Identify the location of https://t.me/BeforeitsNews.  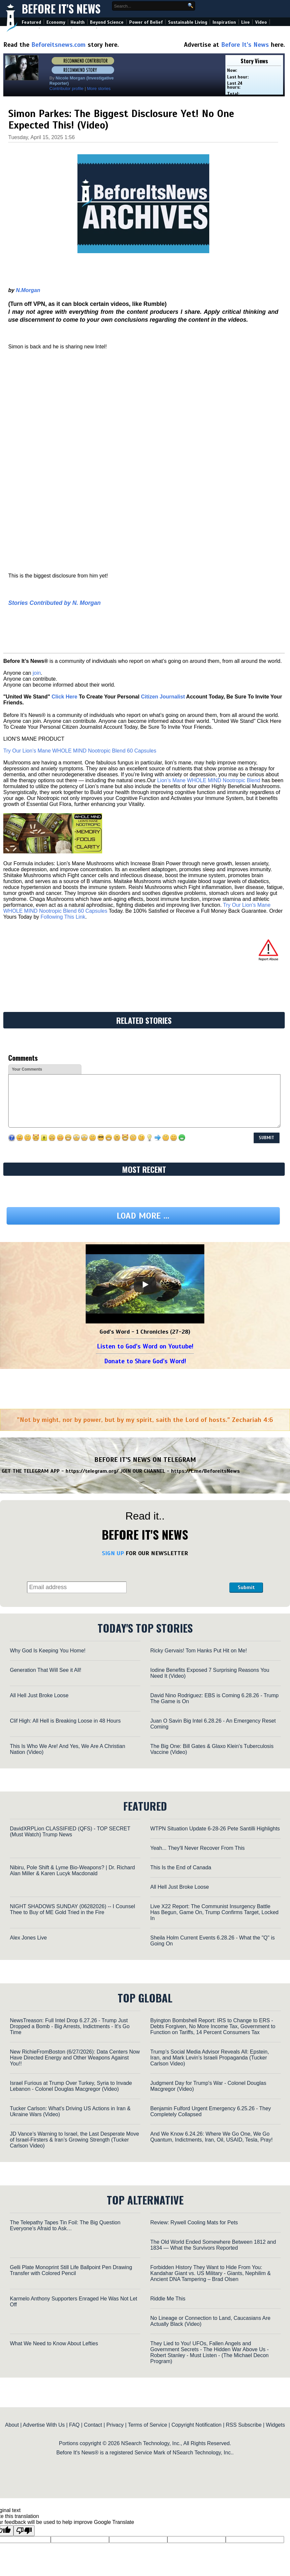
(205, 1471).